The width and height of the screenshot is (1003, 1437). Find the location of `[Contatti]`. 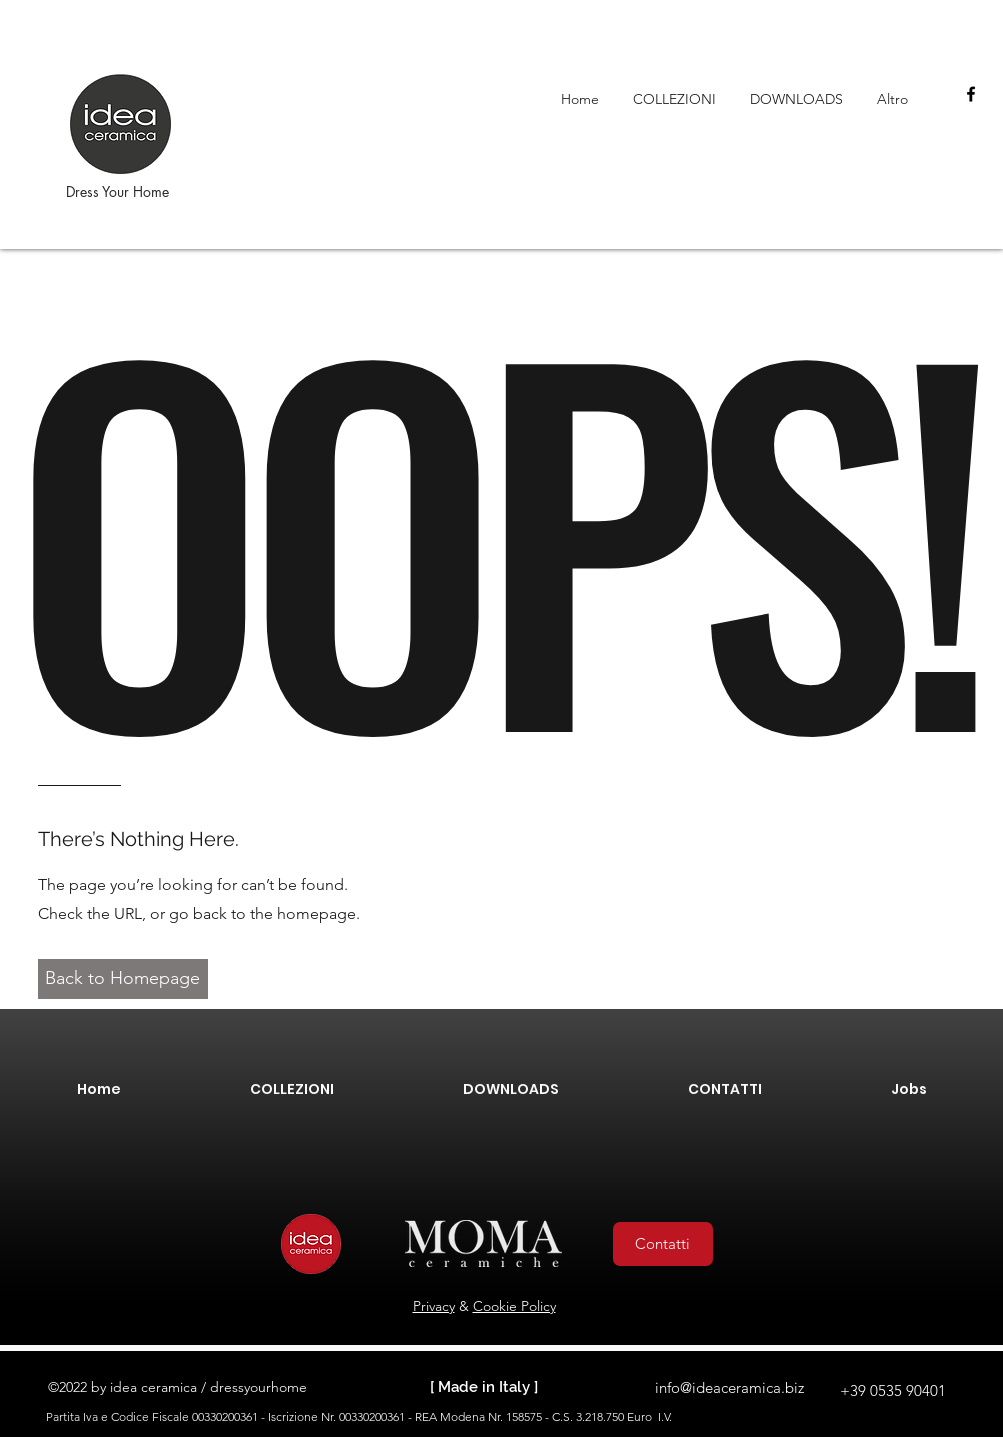

[Contatti] is located at coordinates (663, 1244).